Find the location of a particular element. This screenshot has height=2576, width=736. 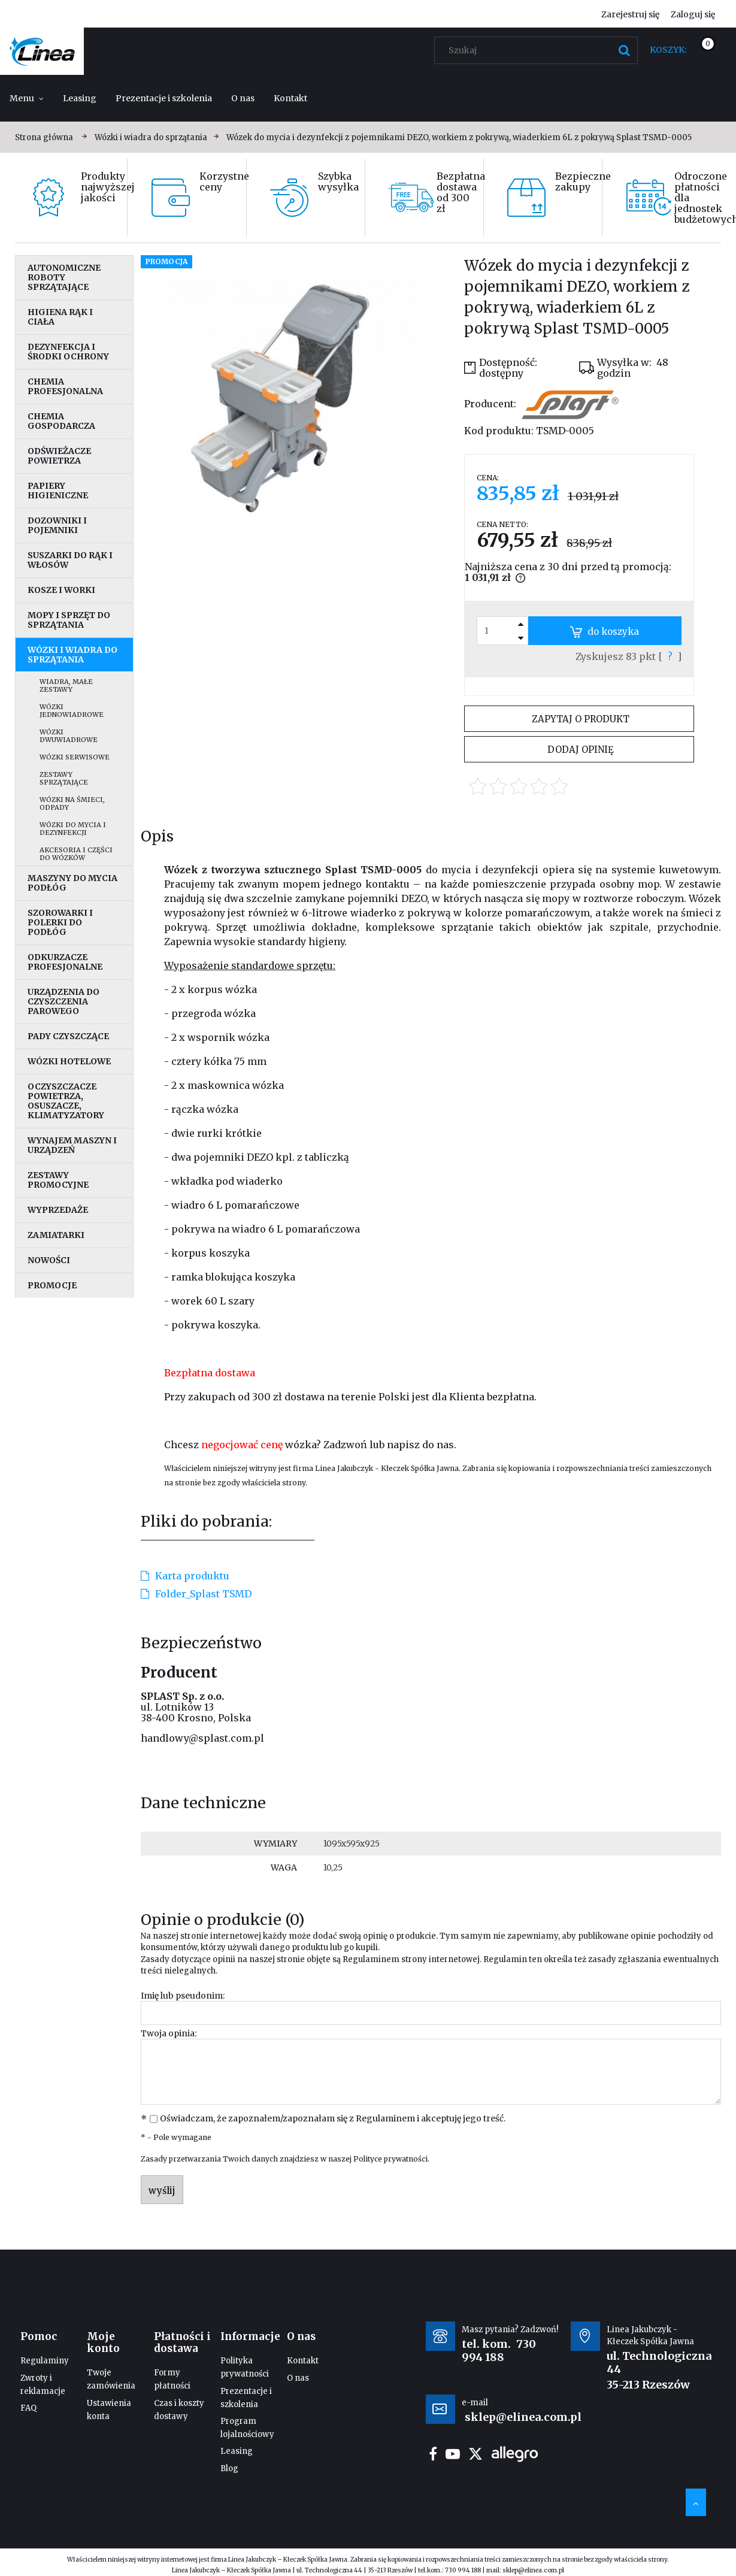

Wiadra, małe zestawy is located at coordinates (66, 685).